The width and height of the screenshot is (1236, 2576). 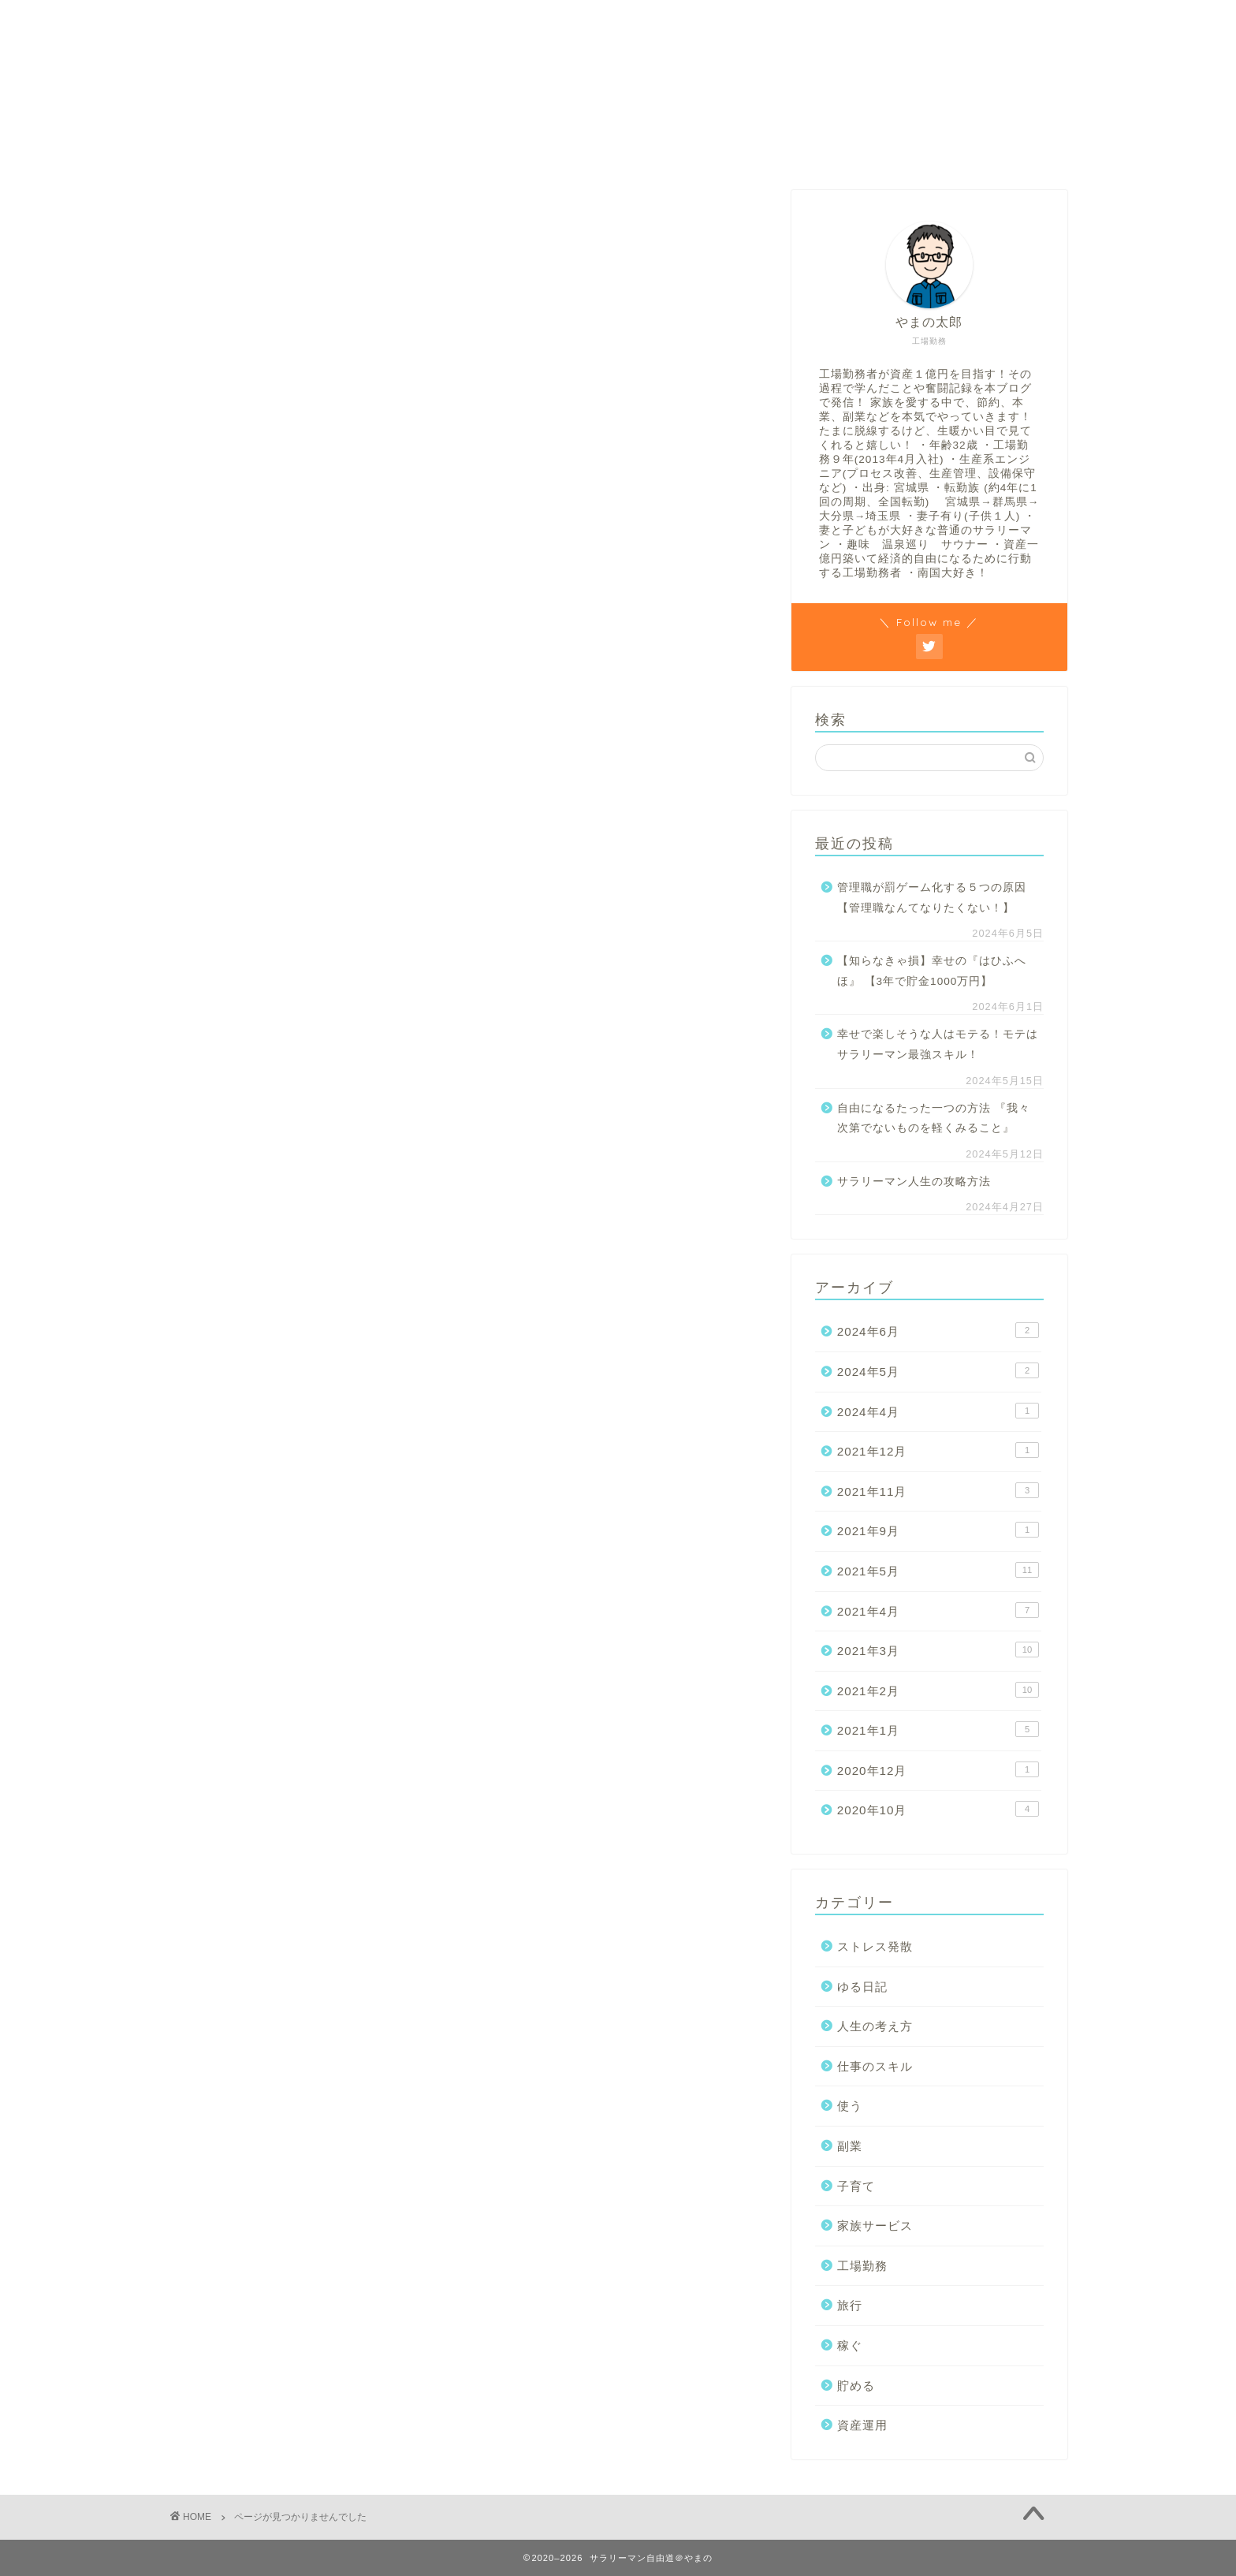 What do you see at coordinates (938, 1410) in the screenshot?
I see `2024年4月` at bounding box center [938, 1410].